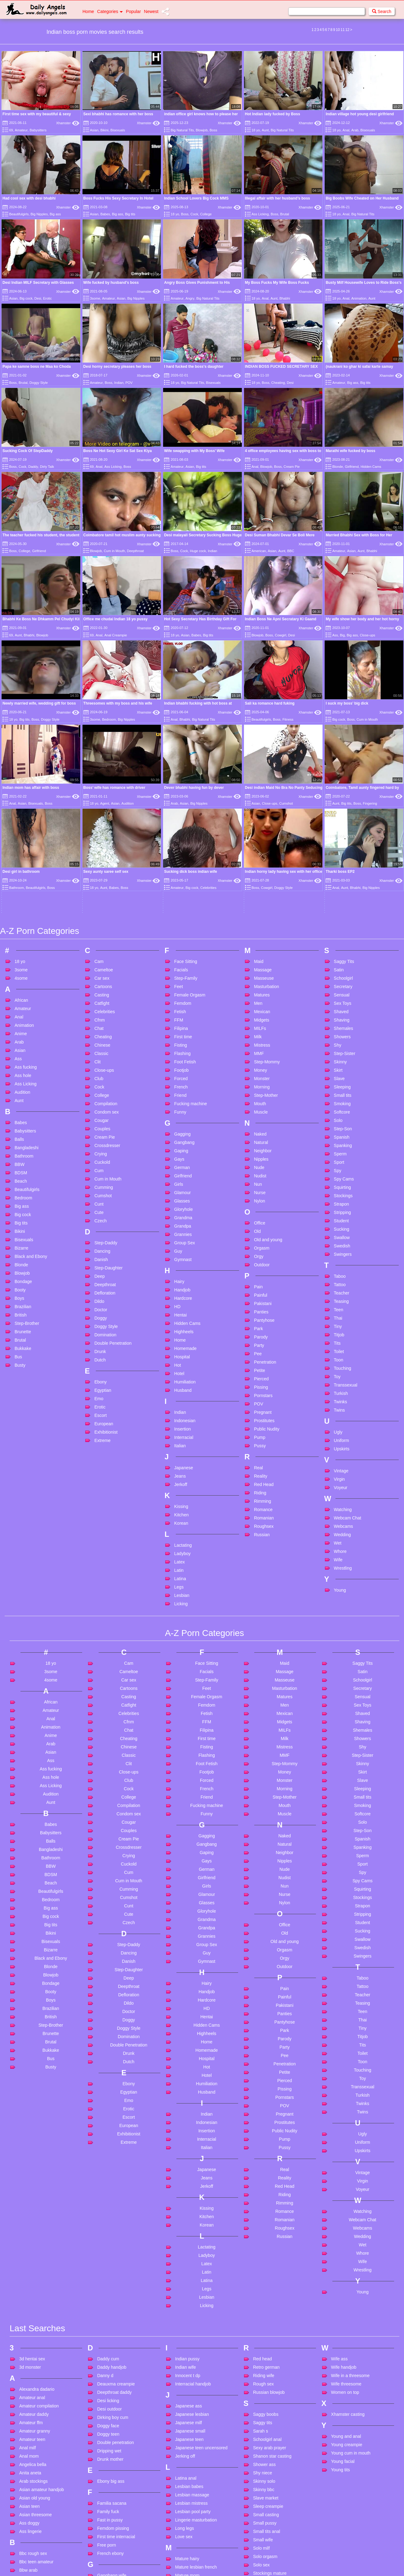 The width and height of the screenshot is (404, 2576). Describe the element at coordinates (259, 1273) in the screenshot. I see `Pump` at that location.